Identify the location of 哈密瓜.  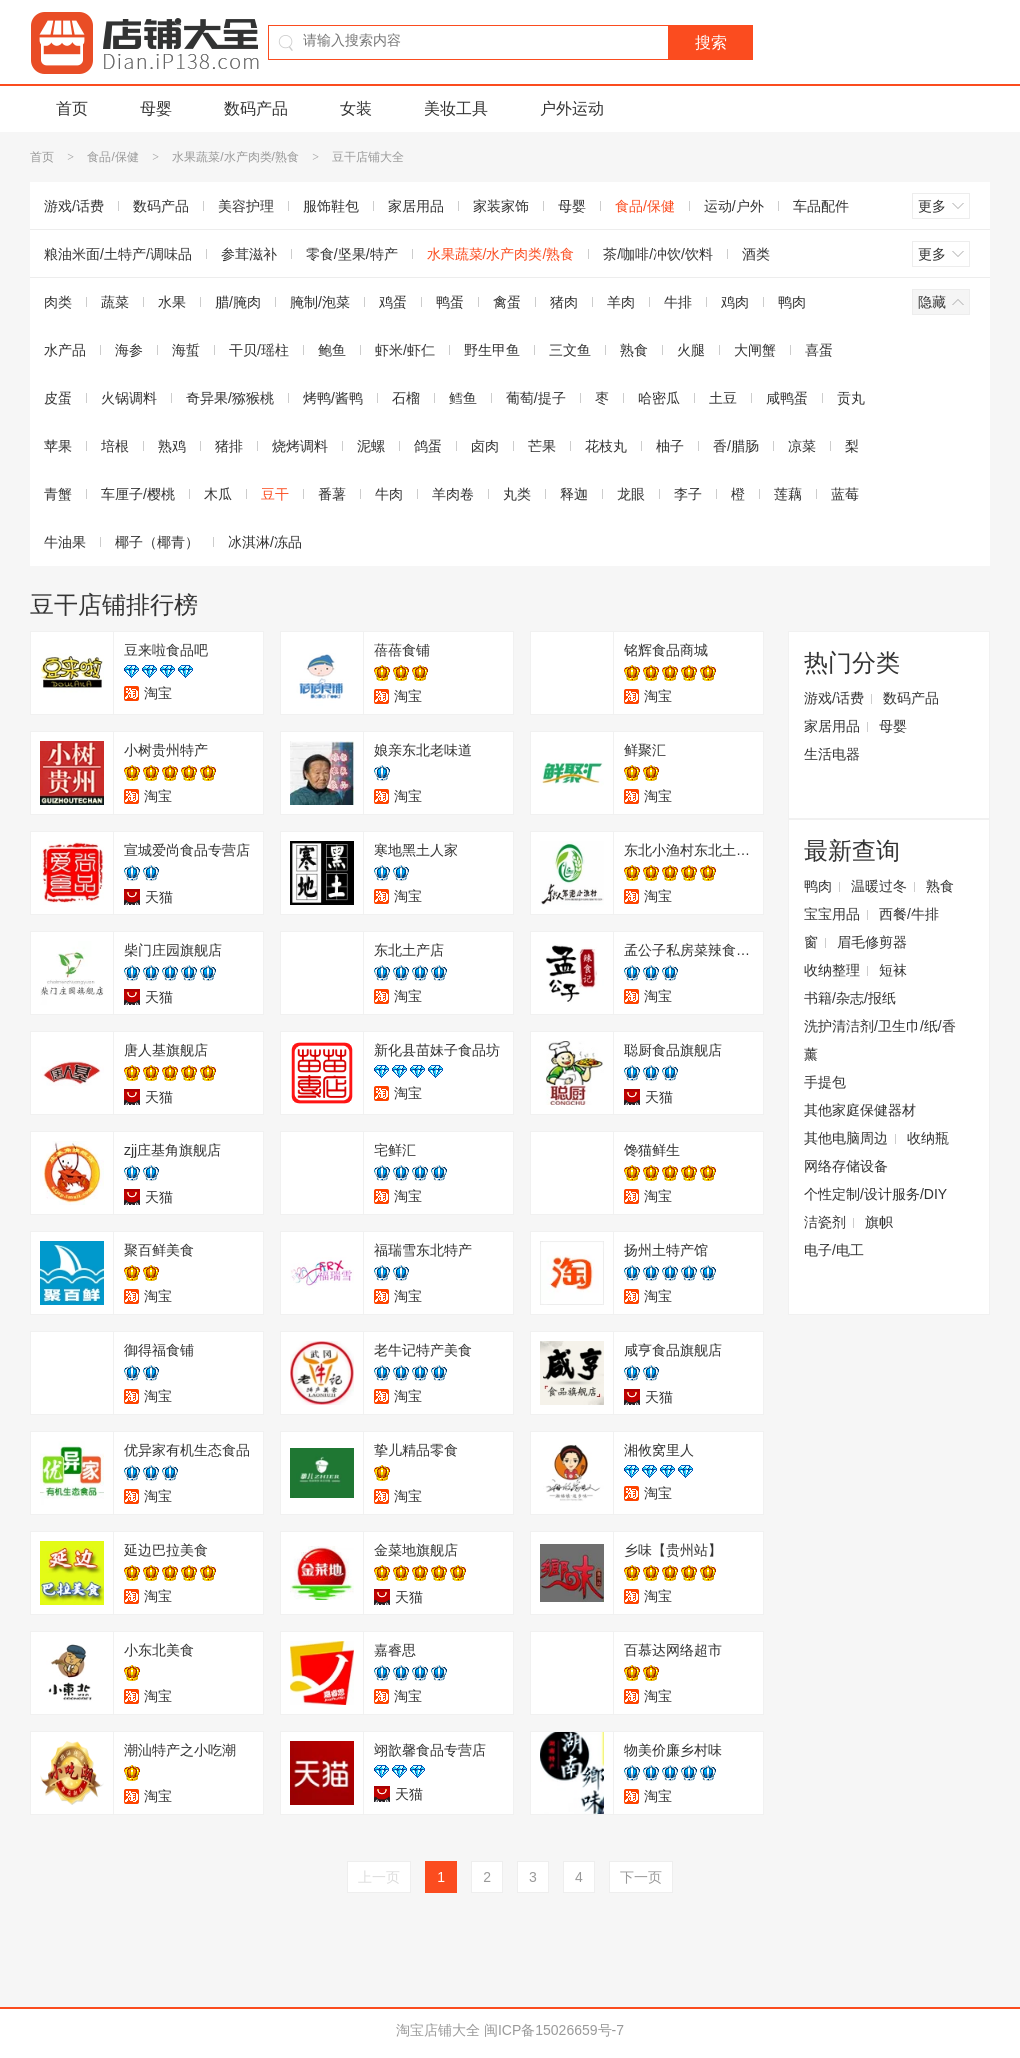
(659, 398).